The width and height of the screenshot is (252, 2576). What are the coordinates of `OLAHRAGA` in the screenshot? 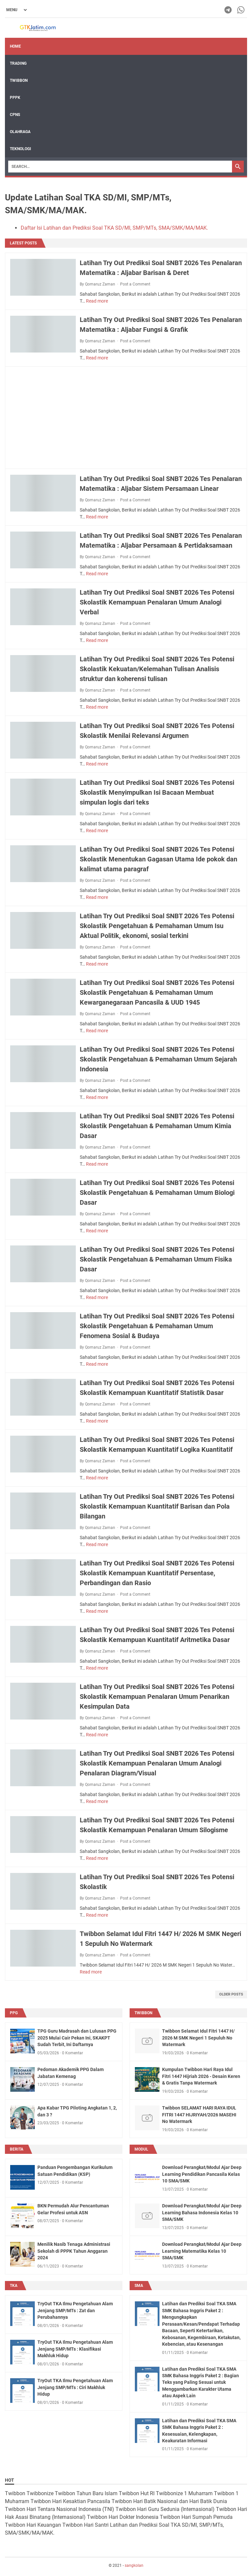 It's located at (20, 131).